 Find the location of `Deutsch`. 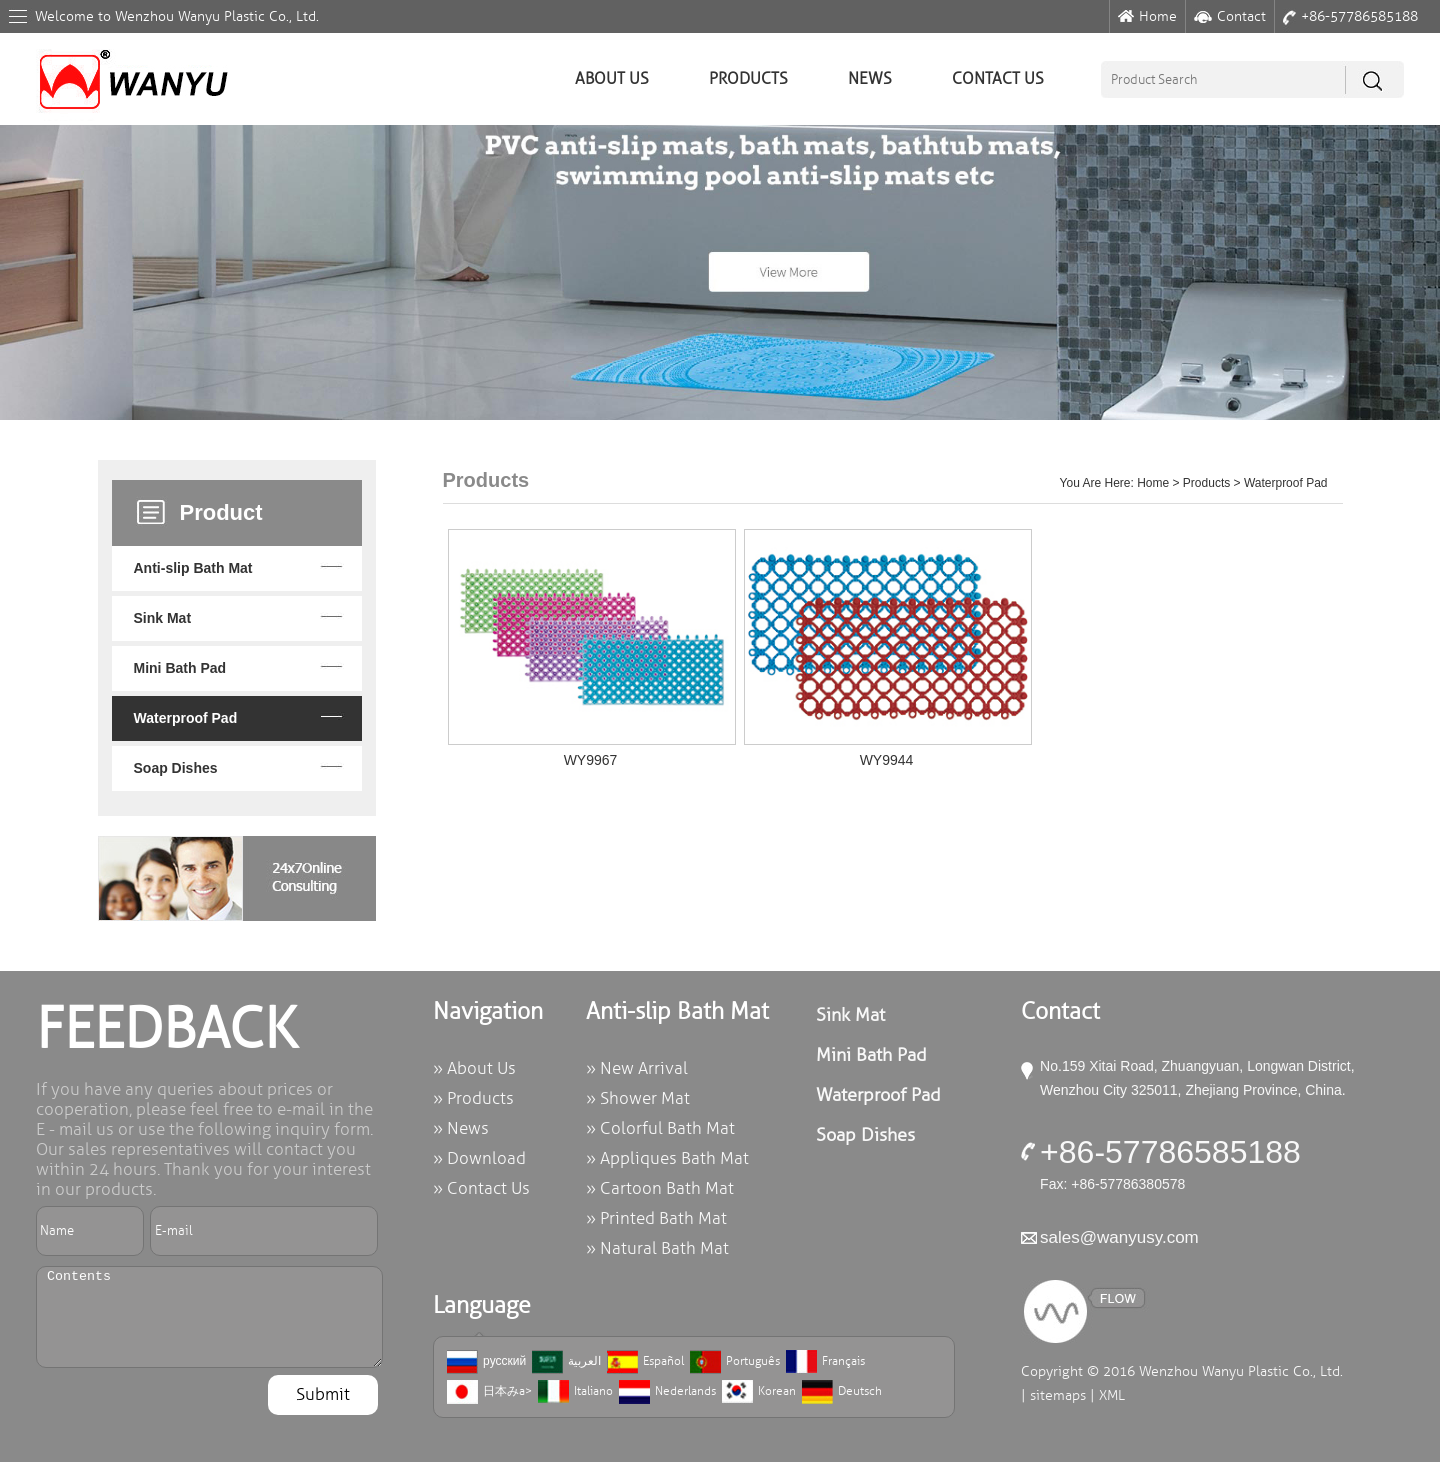

Deutsch is located at coordinates (842, 1392).